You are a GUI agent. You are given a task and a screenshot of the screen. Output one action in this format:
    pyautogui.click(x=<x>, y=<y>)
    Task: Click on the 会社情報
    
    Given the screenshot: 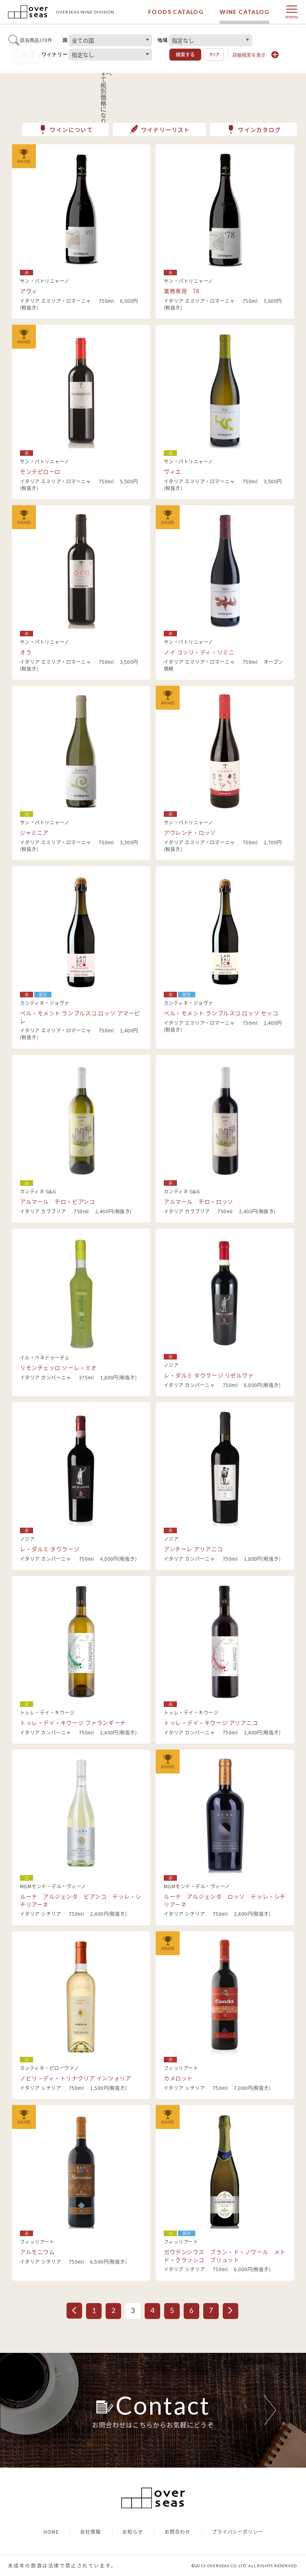 What is the action you would take?
    pyautogui.click(x=90, y=2531)
    